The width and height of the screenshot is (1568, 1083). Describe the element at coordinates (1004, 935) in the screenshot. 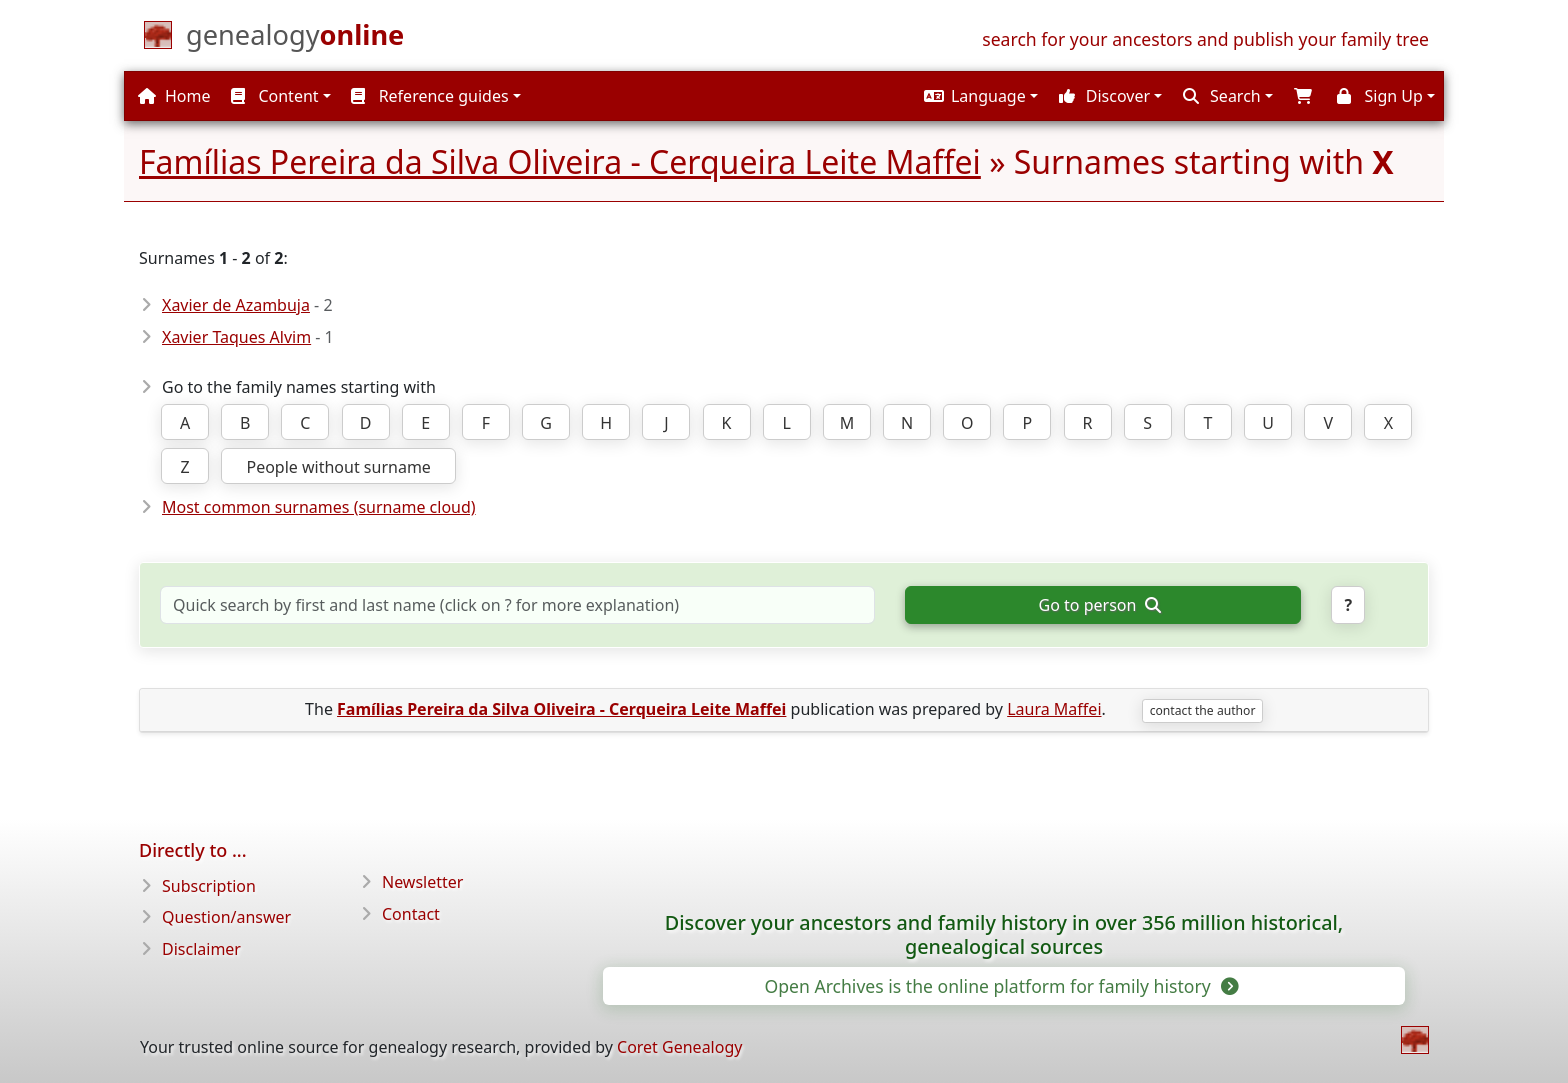

I see `Discover your ancestors and family history in over 356 million historical, genealogical sources` at that location.